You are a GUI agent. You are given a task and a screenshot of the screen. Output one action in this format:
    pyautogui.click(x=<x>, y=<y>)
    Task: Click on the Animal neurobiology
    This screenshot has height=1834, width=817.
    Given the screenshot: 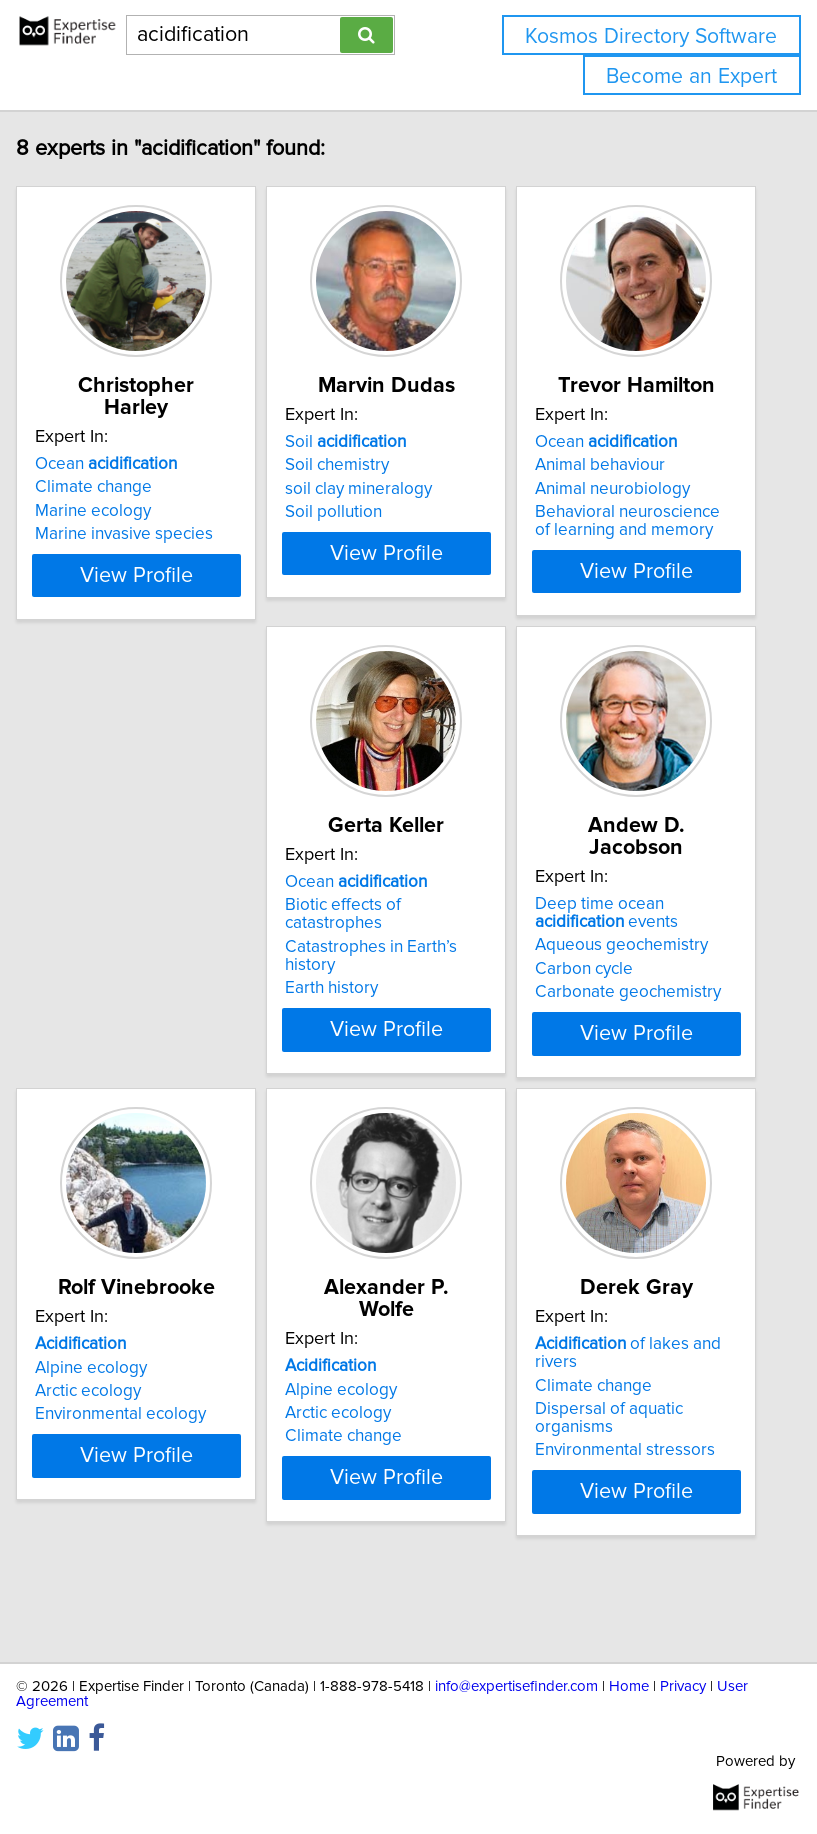 What is the action you would take?
    pyautogui.click(x=630, y=511)
    